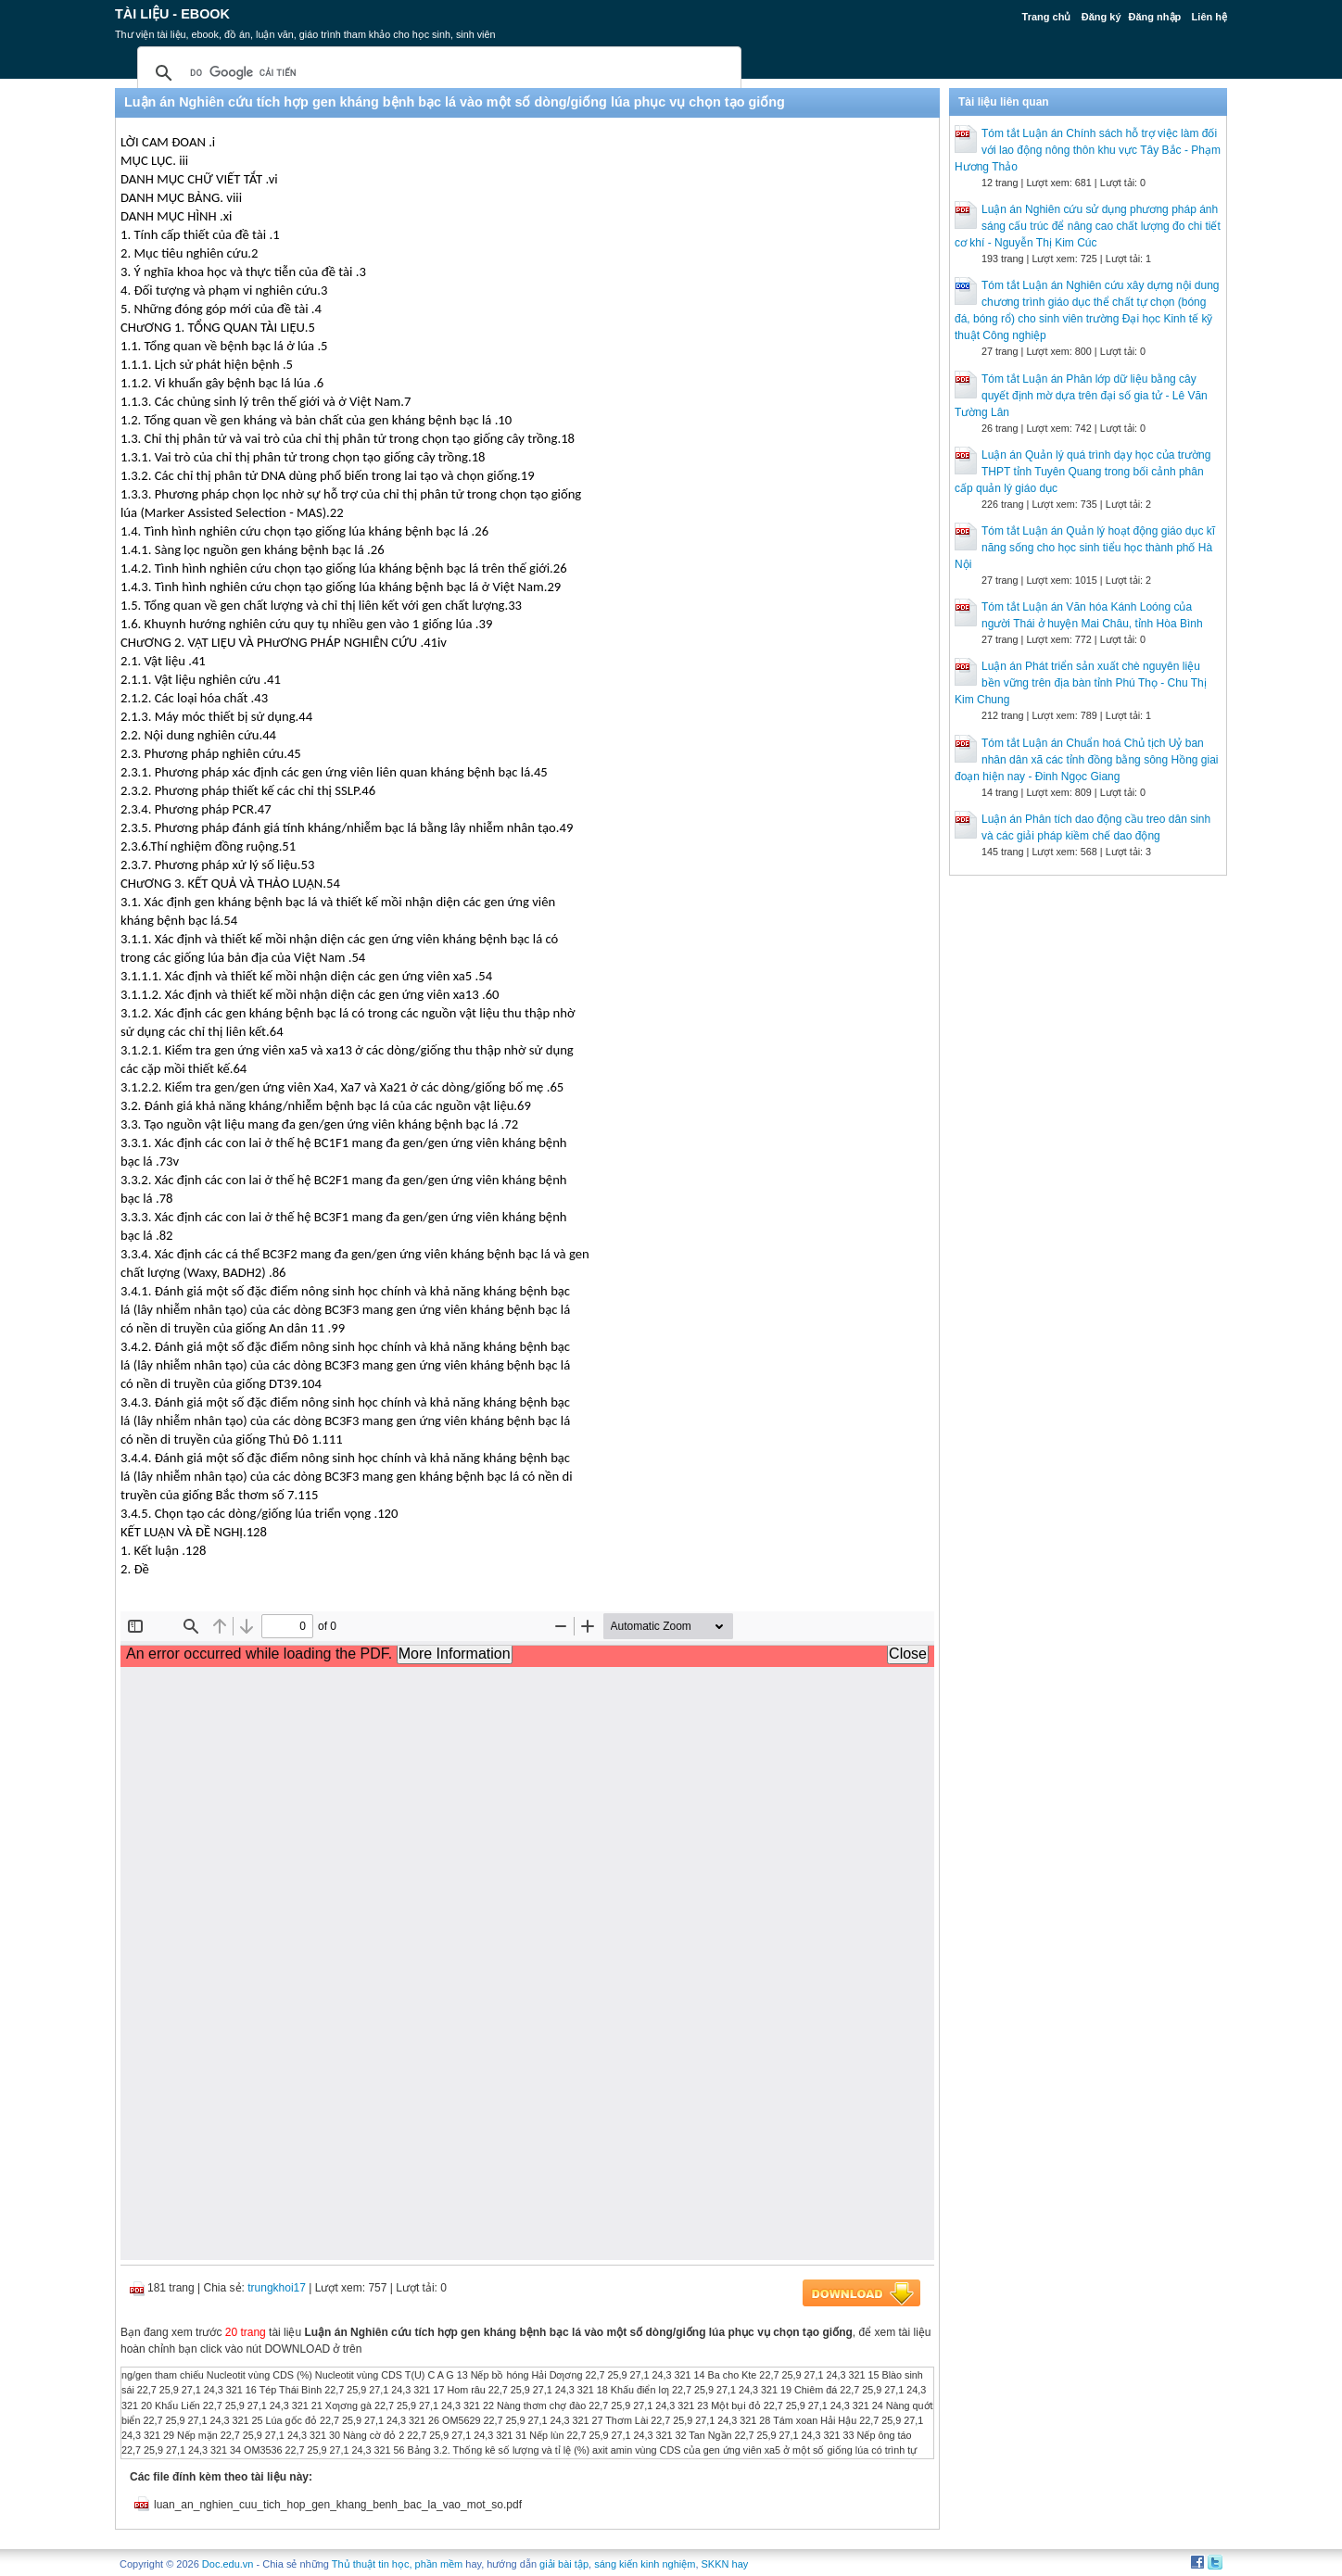 The width and height of the screenshot is (1342, 2576). I want to click on Đăng ký, so click(1101, 16).